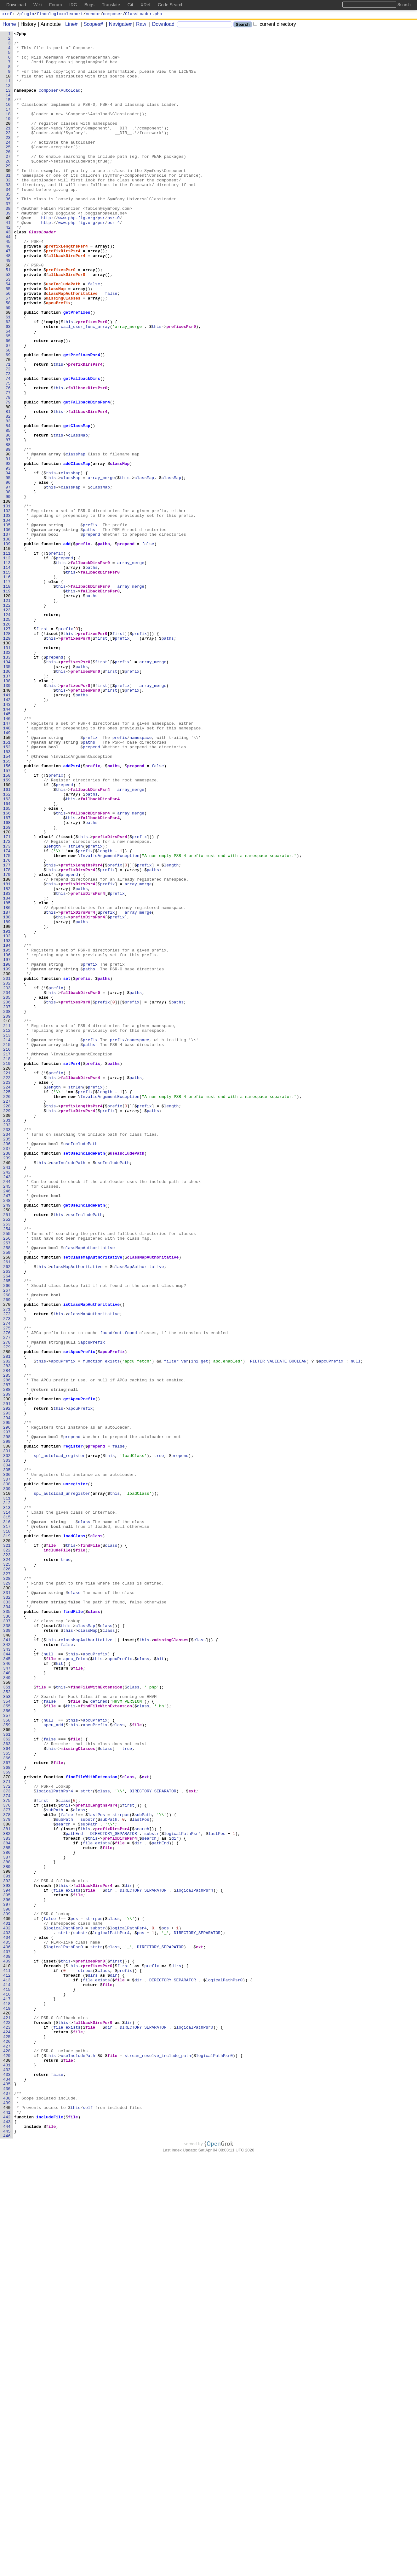 This screenshot has height=2576, width=417. I want to click on 86, so click(9, 516).